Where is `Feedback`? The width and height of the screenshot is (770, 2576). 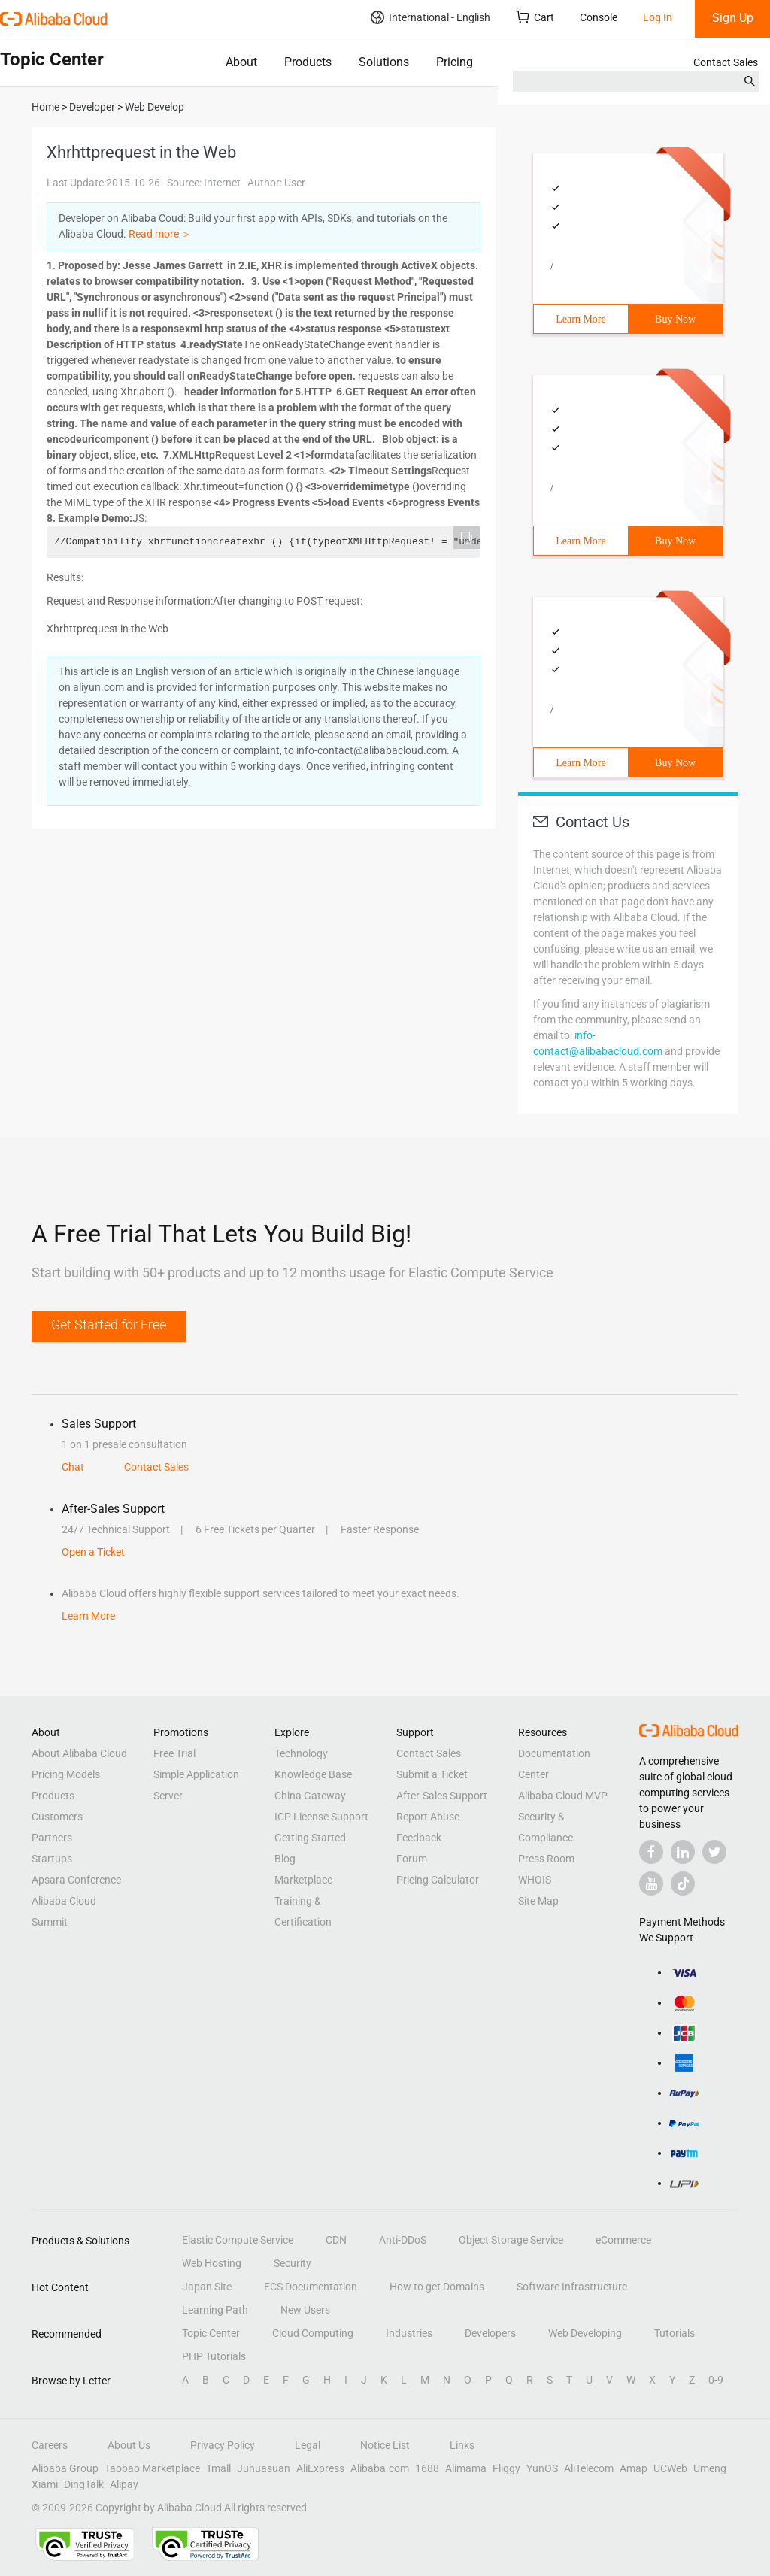 Feedback is located at coordinates (418, 1838).